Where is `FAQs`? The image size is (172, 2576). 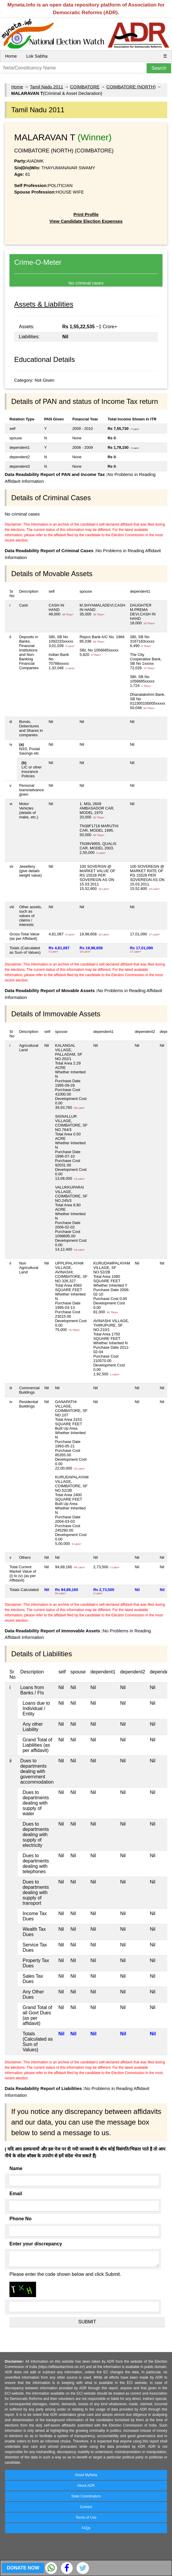 FAQs is located at coordinates (86, 2528).